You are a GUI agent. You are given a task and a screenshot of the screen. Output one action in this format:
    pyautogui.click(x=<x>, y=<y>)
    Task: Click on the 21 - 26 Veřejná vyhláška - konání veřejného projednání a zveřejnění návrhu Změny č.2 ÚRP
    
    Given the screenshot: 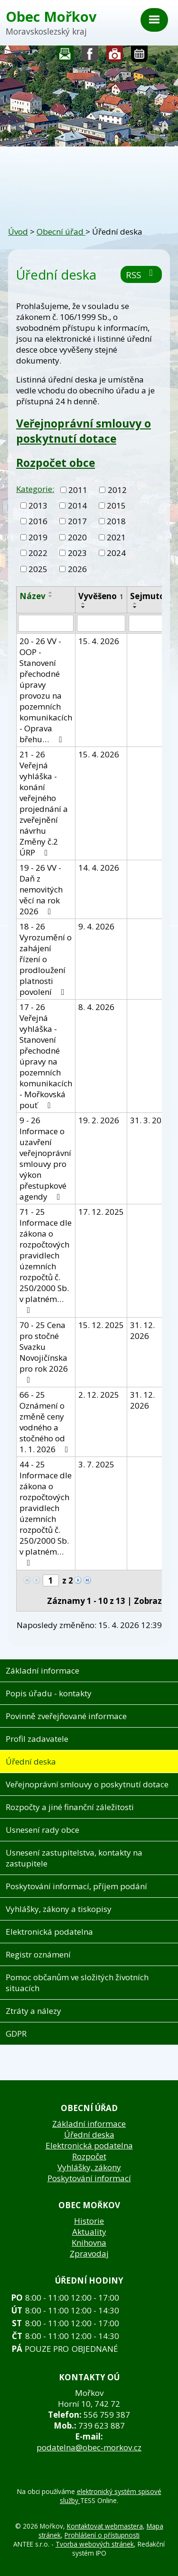 What is the action you would take?
    pyautogui.click(x=43, y=803)
    